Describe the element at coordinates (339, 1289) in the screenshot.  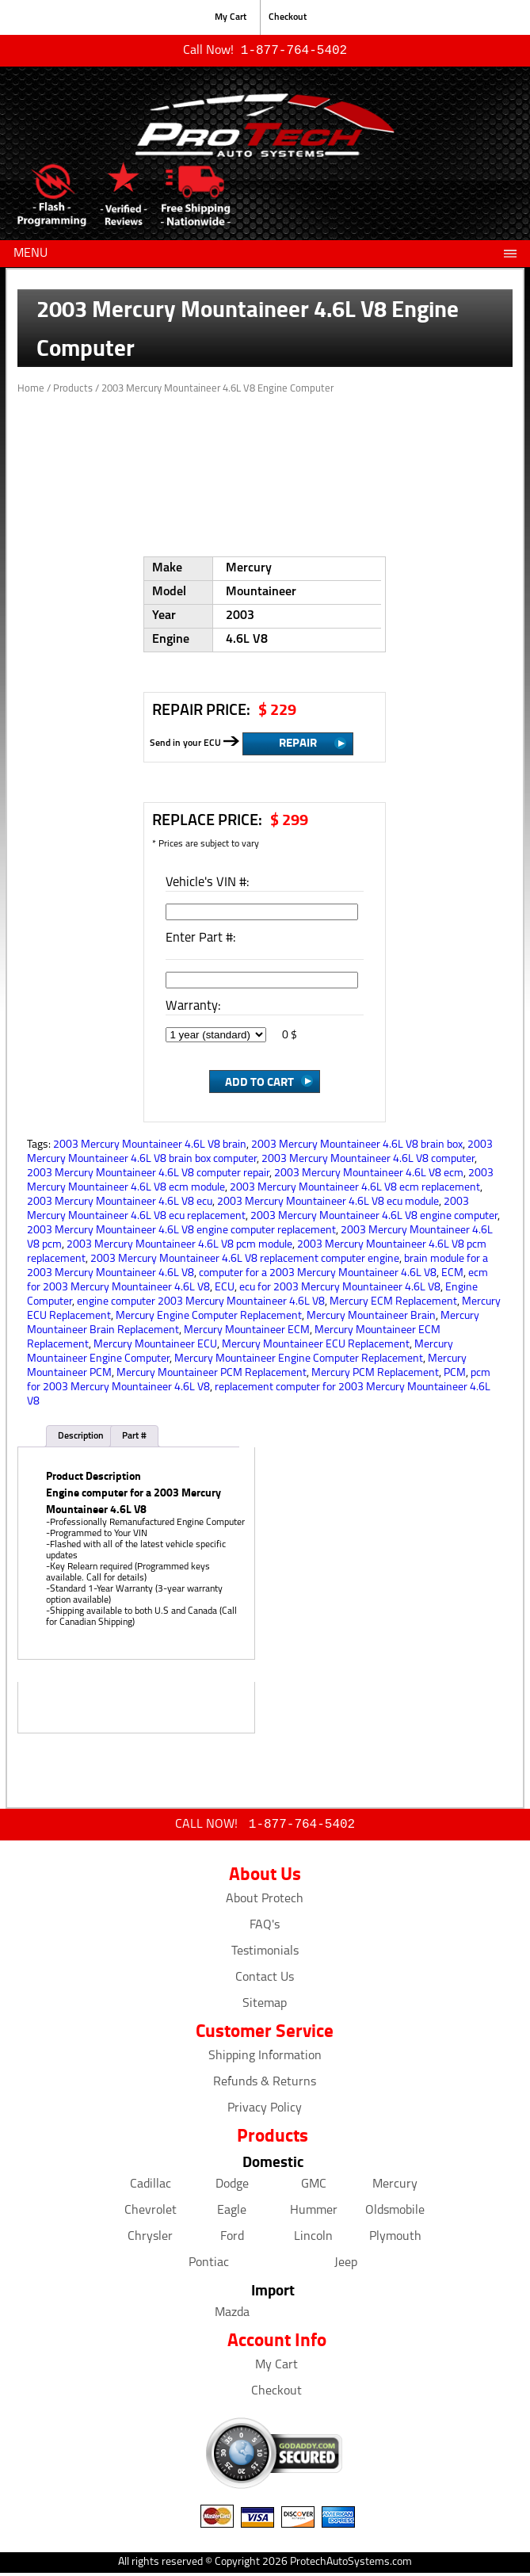
I see `ecu for 2003 Mercury Mountaineer 4.6L V8` at that location.